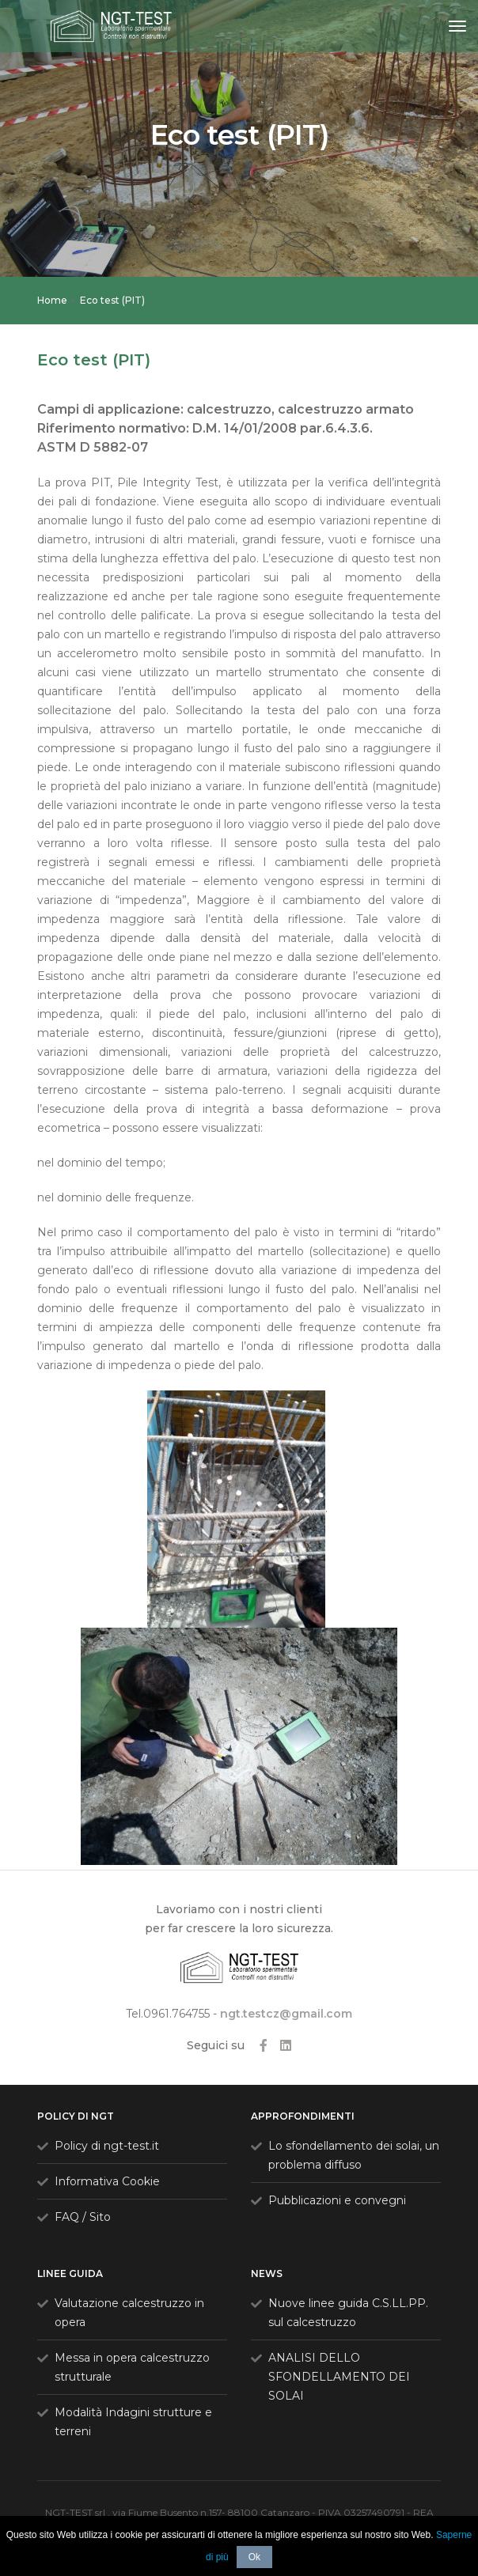  What do you see at coordinates (83, 2217) in the screenshot?
I see `FAQ / Sito` at bounding box center [83, 2217].